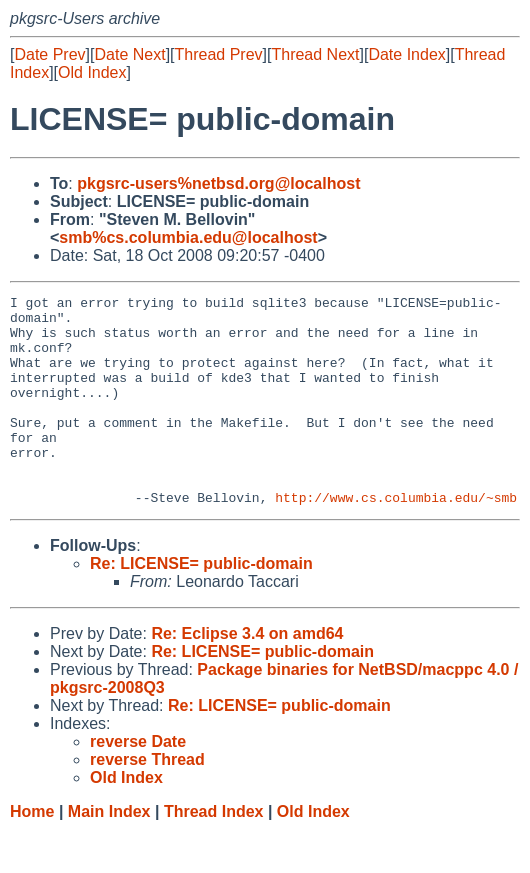 This screenshot has width=530, height=873. What do you see at coordinates (406, 54) in the screenshot?
I see `Date Index` at bounding box center [406, 54].